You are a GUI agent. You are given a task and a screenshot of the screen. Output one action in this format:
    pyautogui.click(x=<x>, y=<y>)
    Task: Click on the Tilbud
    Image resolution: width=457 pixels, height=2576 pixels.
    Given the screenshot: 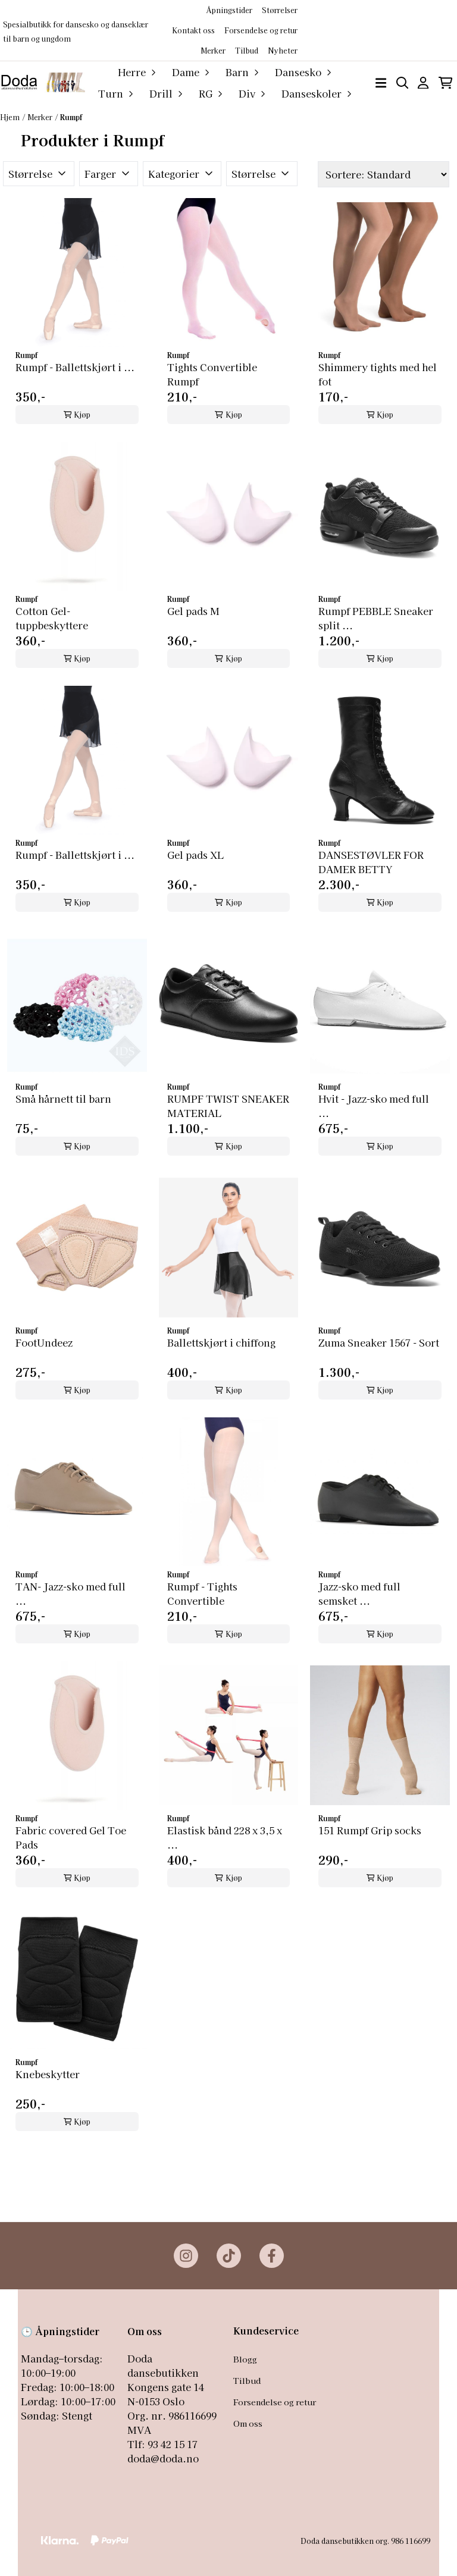 What is the action you would take?
    pyautogui.click(x=247, y=2380)
    